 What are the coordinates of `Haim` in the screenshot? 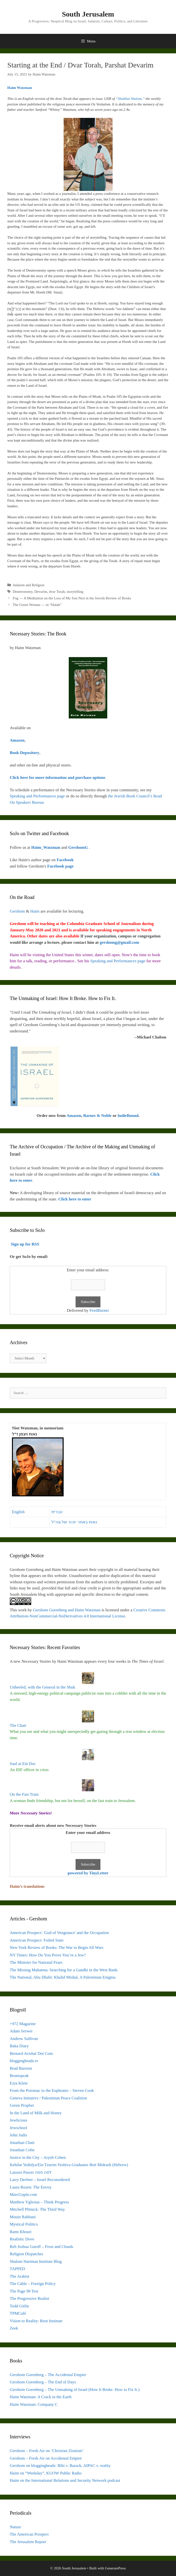 It's located at (34, 911).